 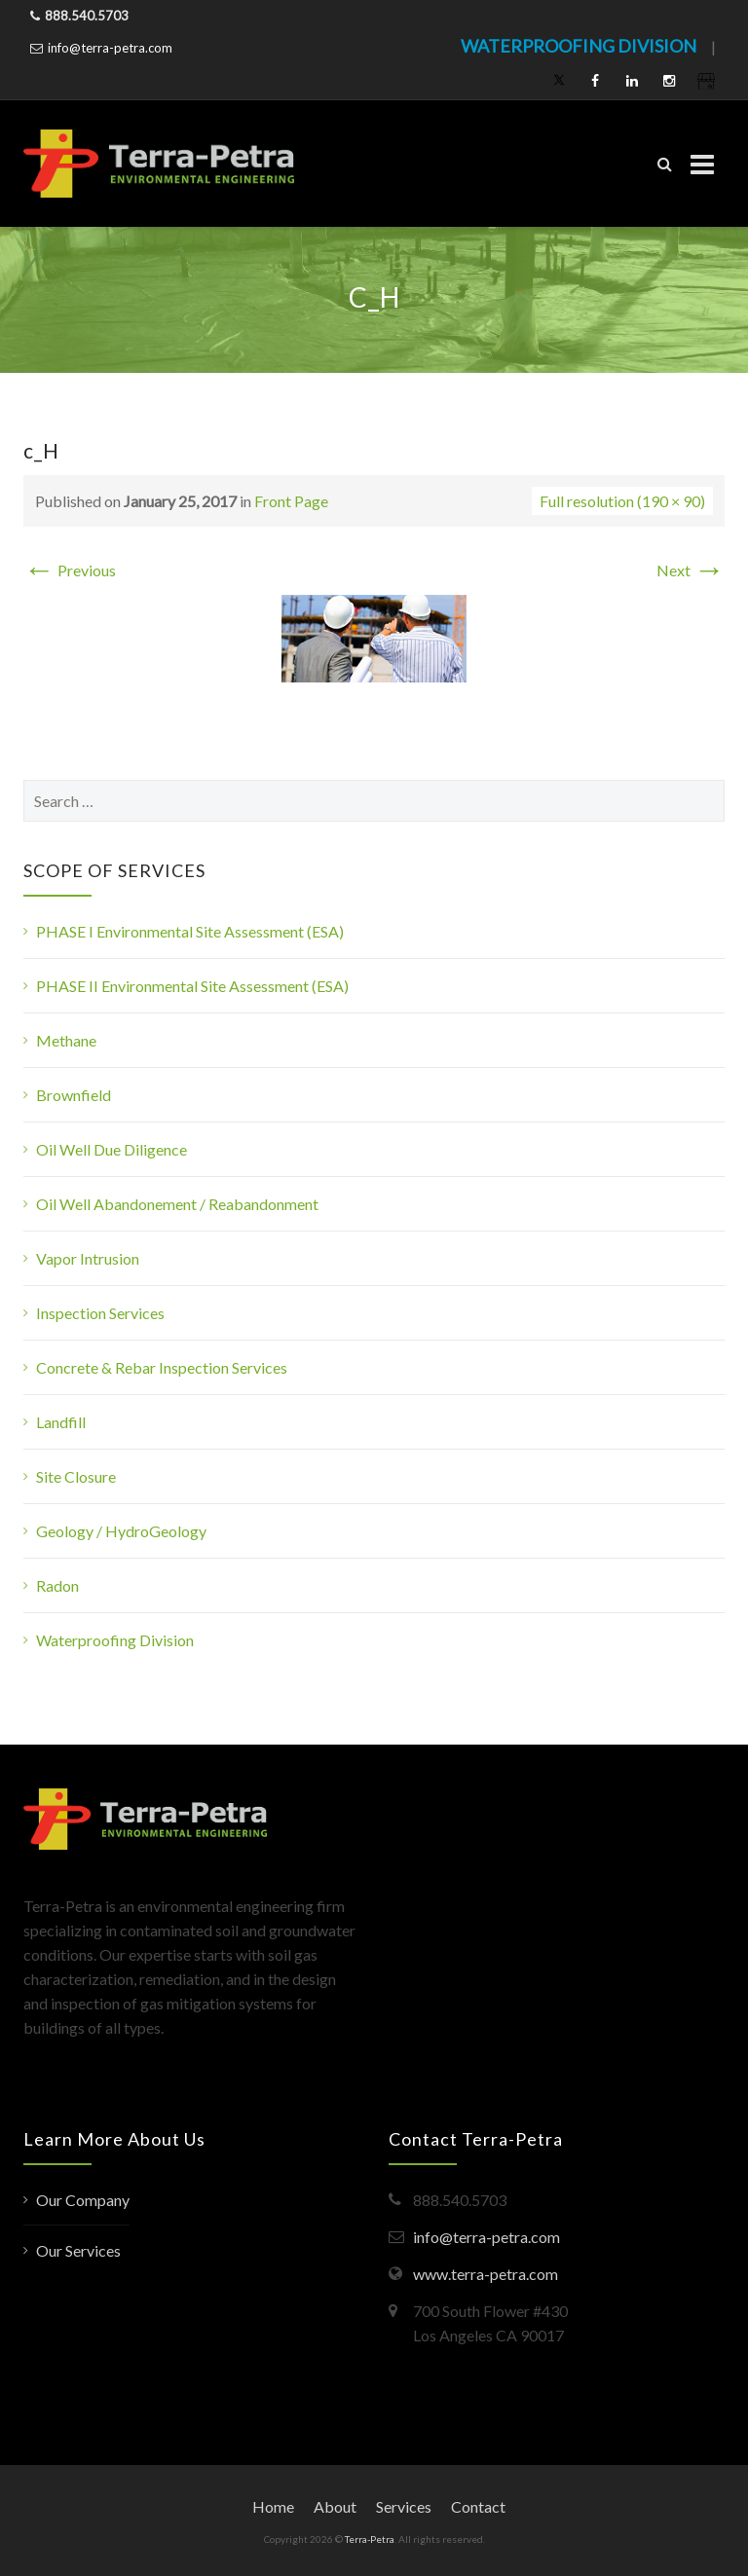 I want to click on About, so click(x=335, y=2506).